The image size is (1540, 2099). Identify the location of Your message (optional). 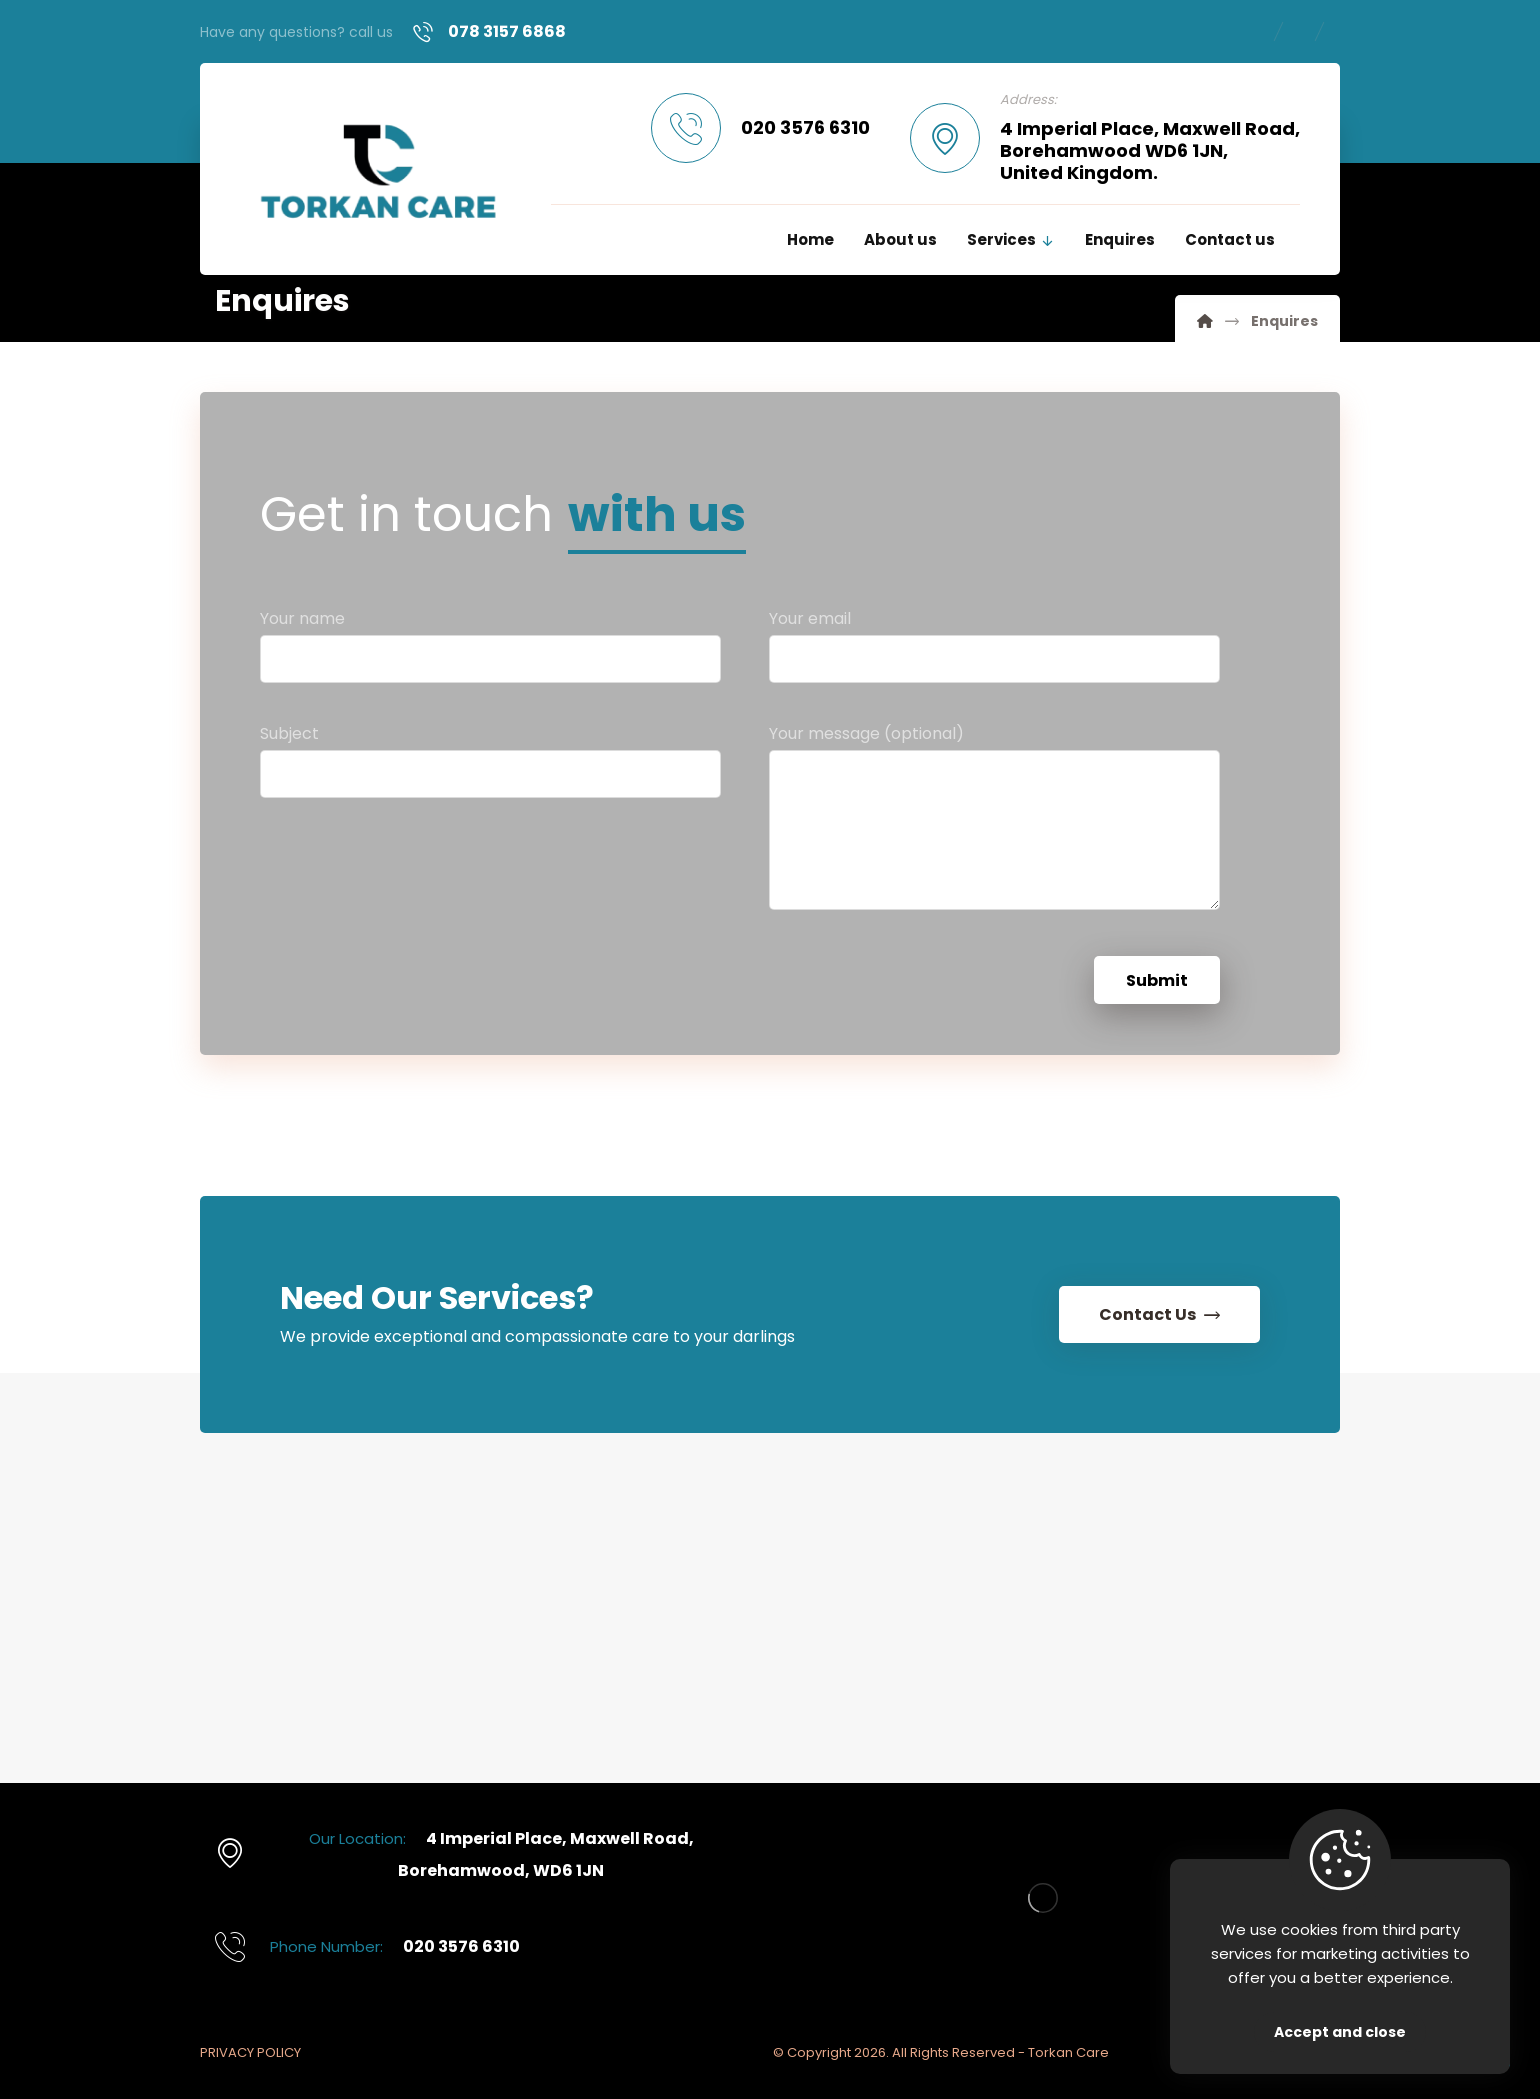
(994, 829).